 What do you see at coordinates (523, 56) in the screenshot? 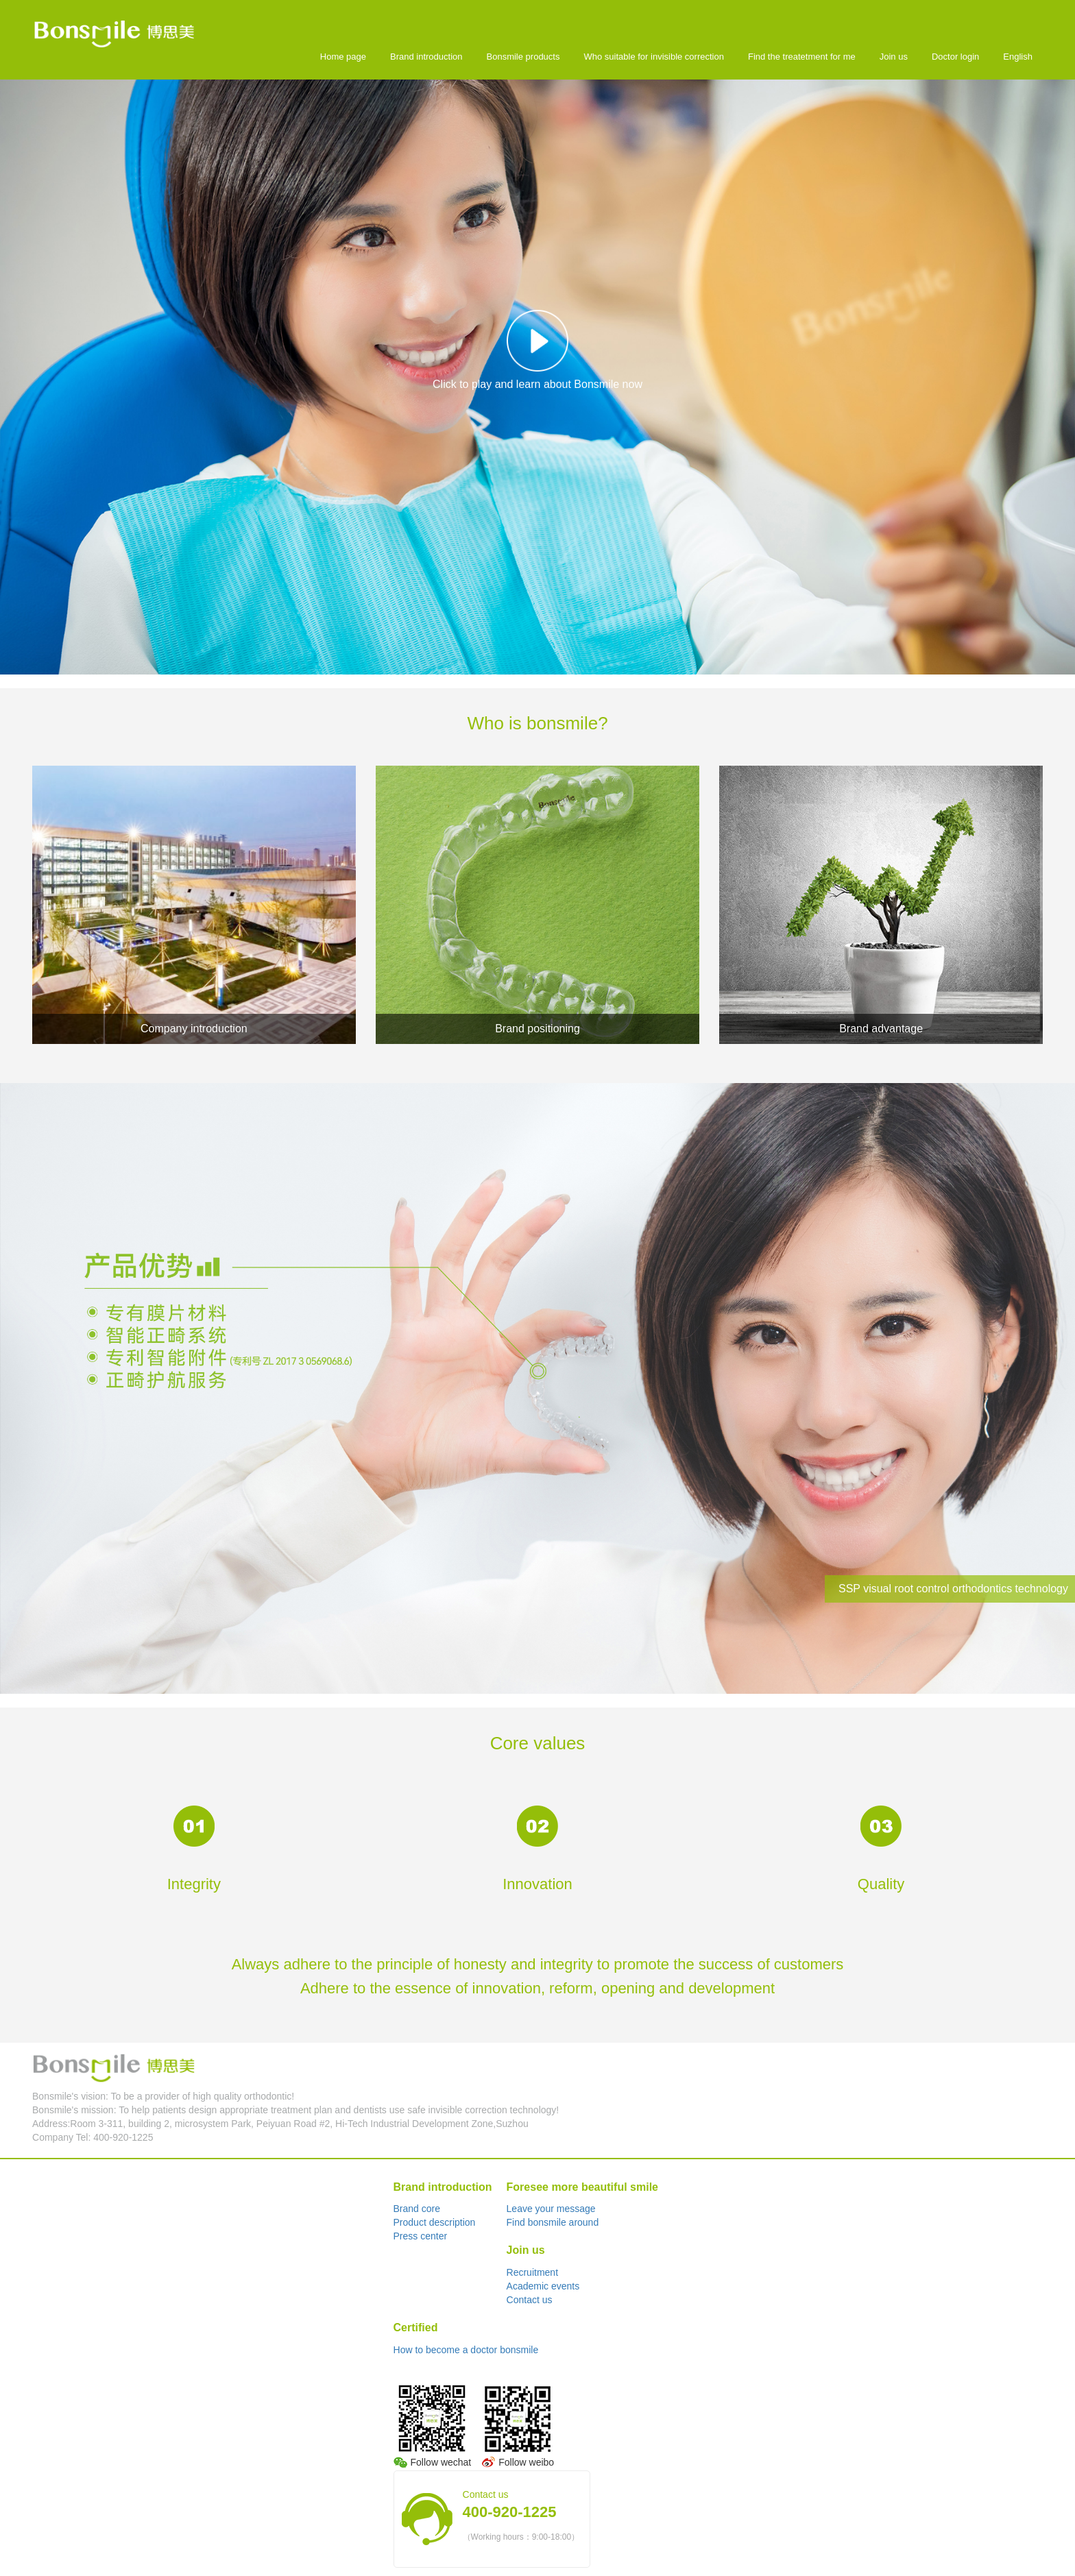
I see `Bonsmile products` at bounding box center [523, 56].